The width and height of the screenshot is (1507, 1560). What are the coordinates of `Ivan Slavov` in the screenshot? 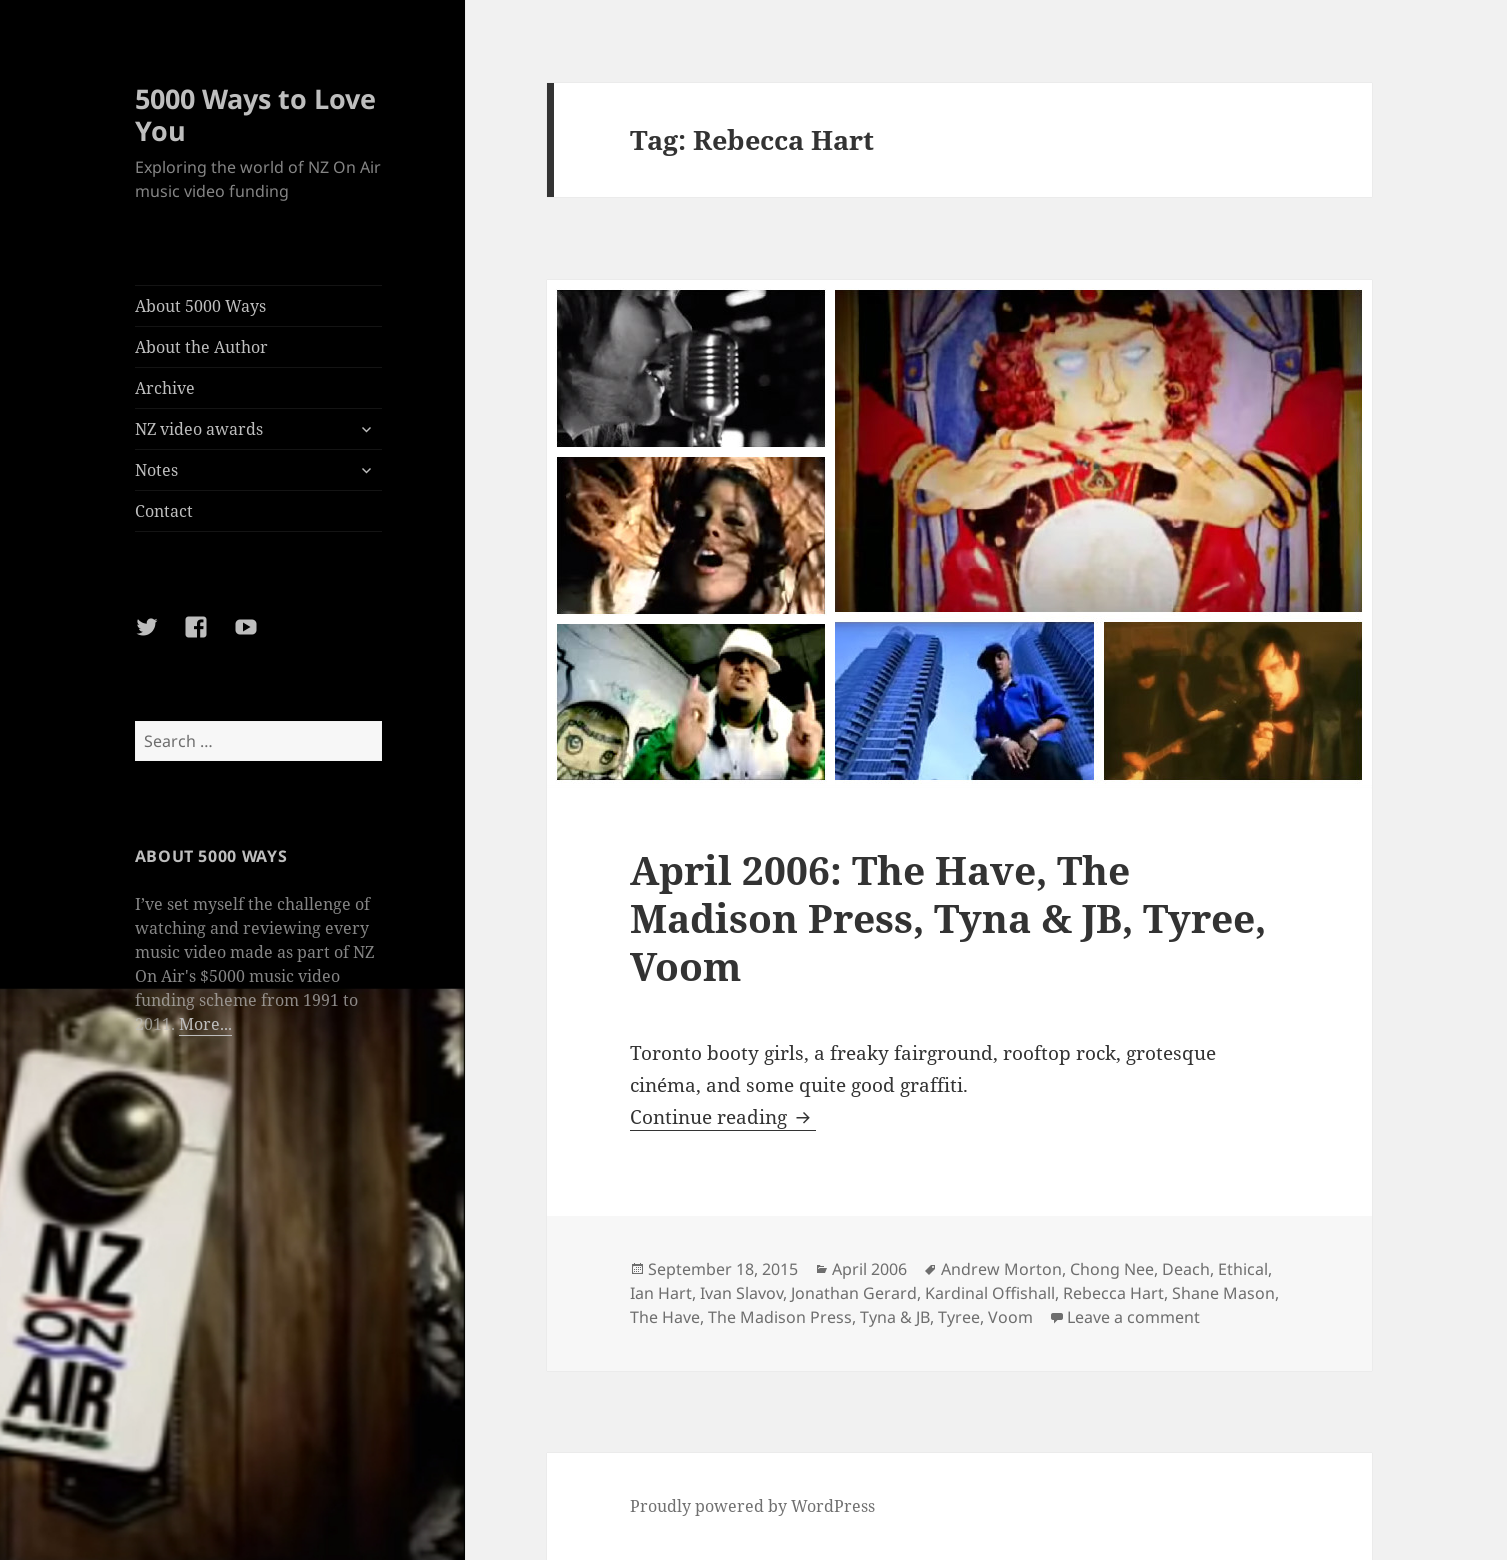 It's located at (741, 1293).